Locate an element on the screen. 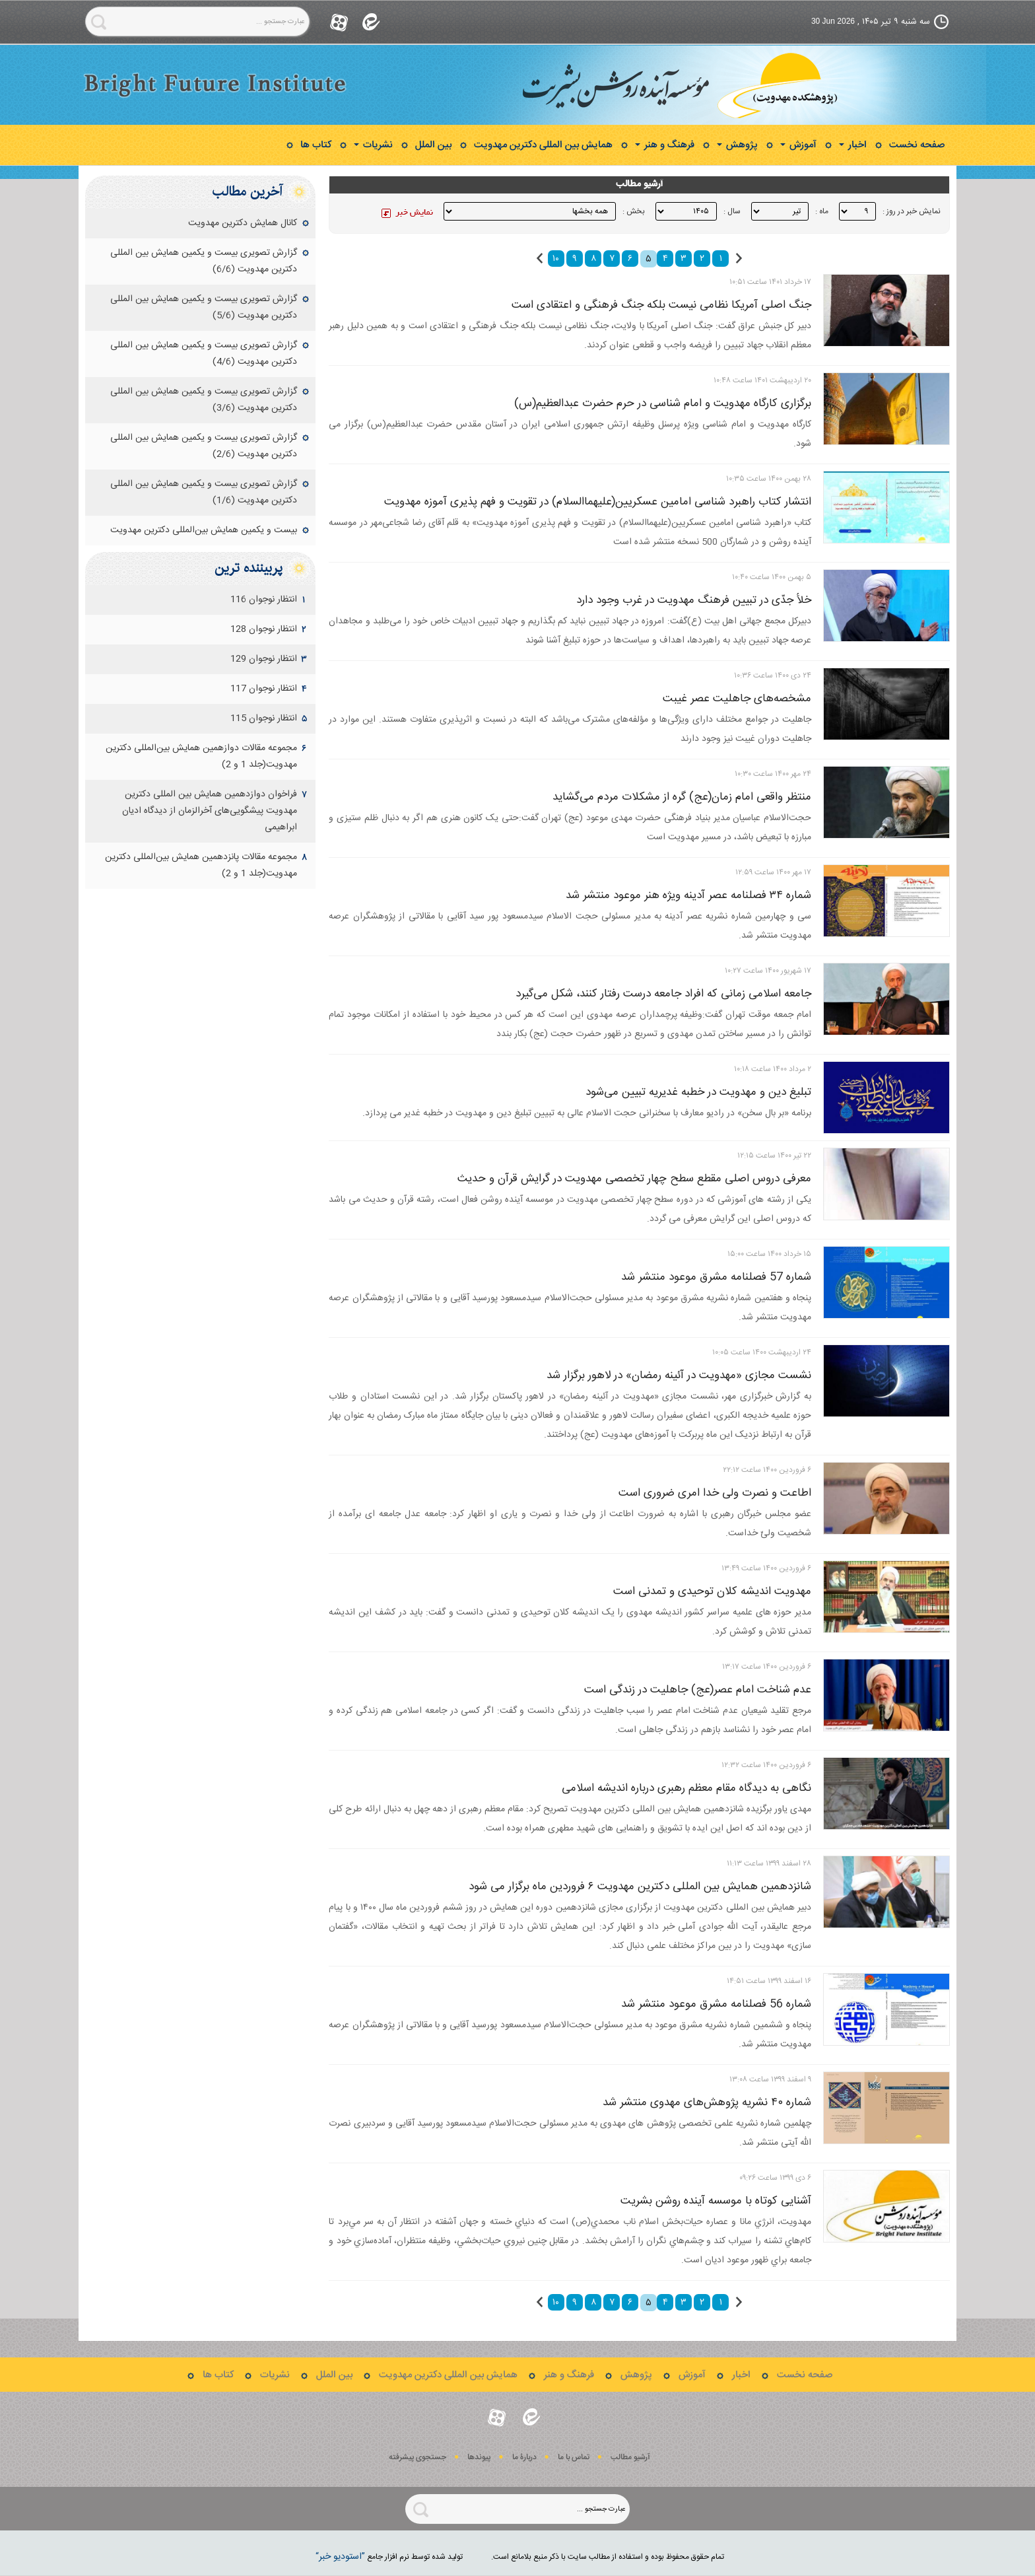  شانزدهمین همایش بین المللی دکترین مهدویت ۶ فروردین ماه برگزار می شود is located at coordinates (640, 1886).